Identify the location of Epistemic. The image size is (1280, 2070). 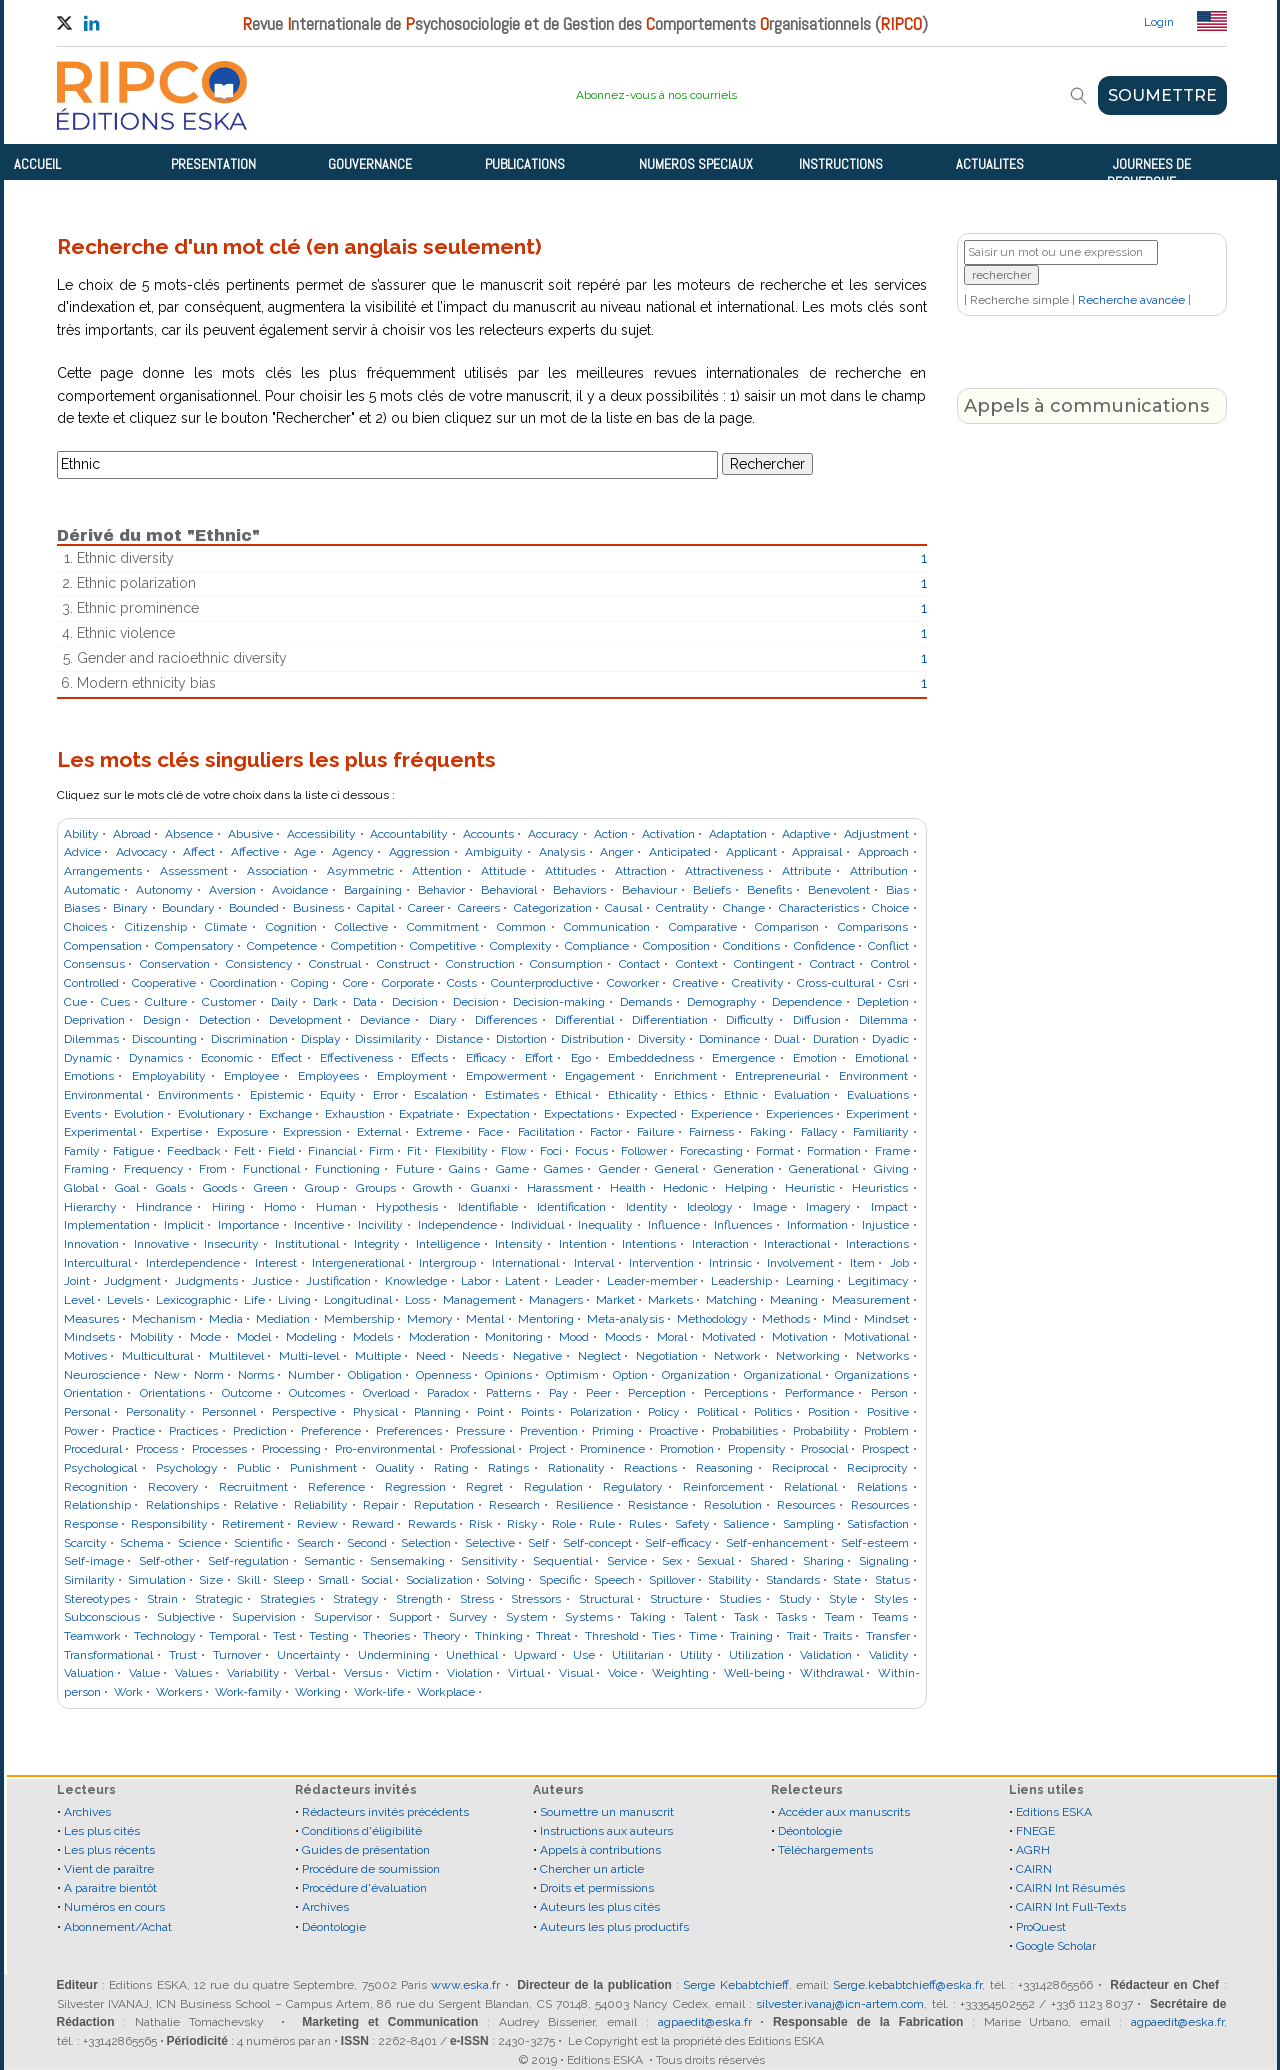
(277, 1095).